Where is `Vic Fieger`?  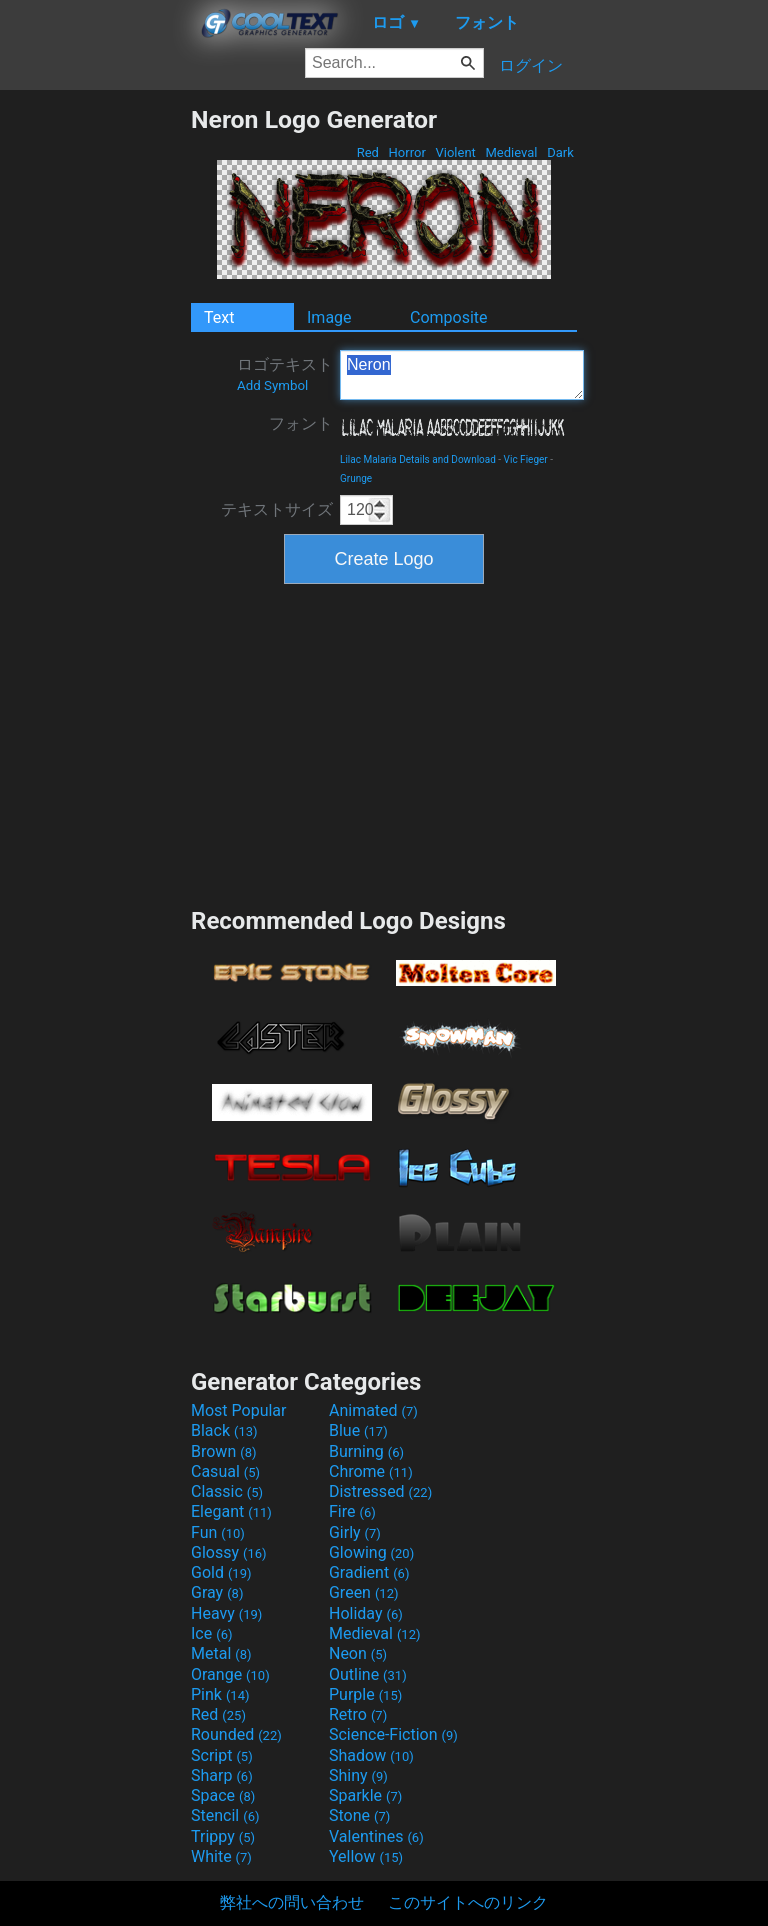
Vic Fieger is located at coordinates (526, 459).